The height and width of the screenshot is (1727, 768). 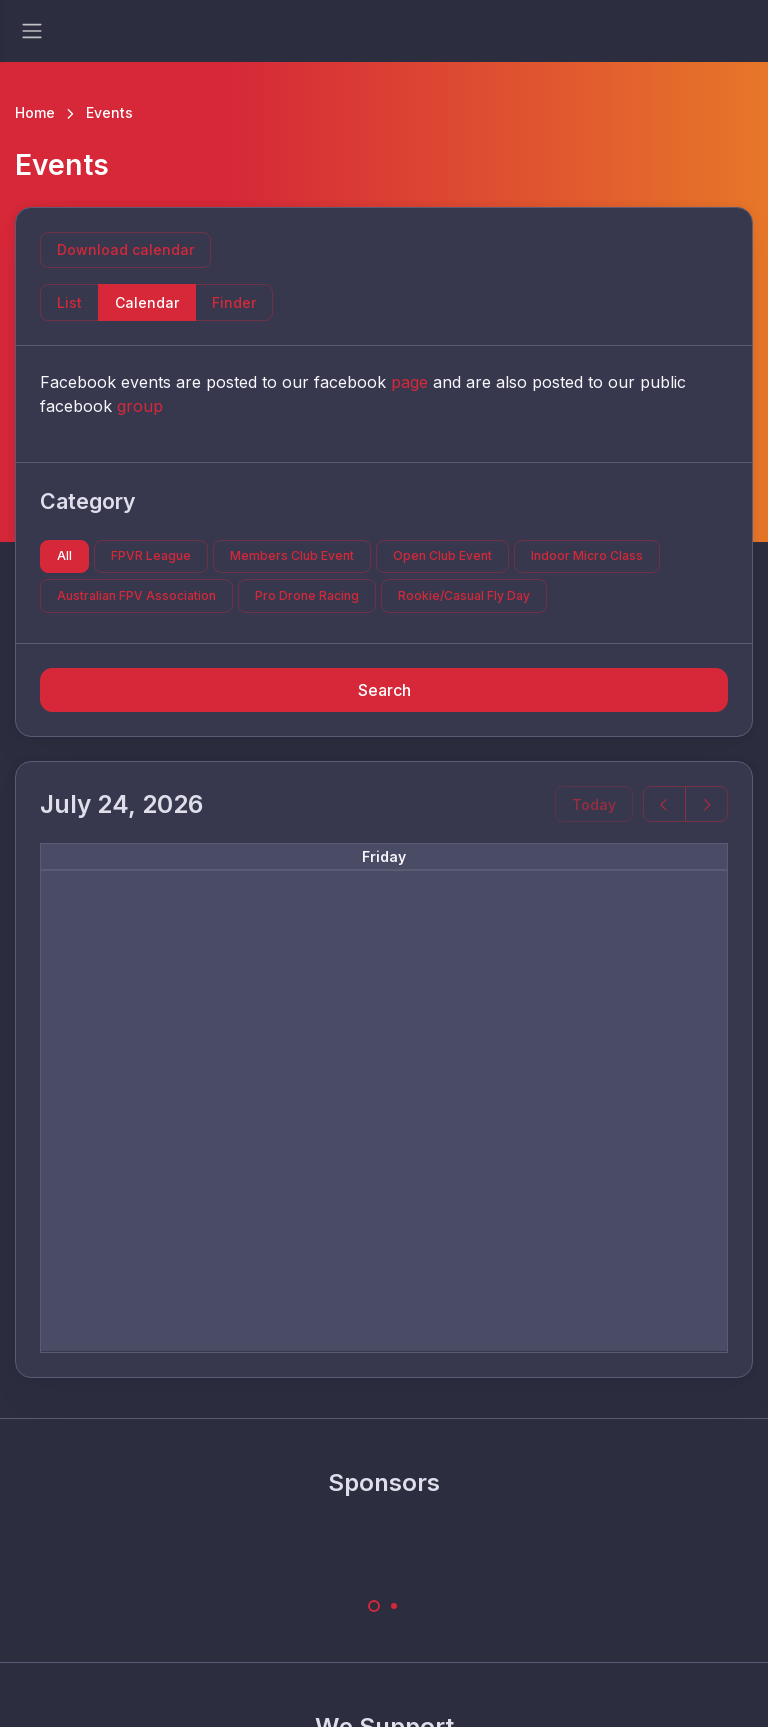 I want to click on [prev], so click(x=664, y=804).